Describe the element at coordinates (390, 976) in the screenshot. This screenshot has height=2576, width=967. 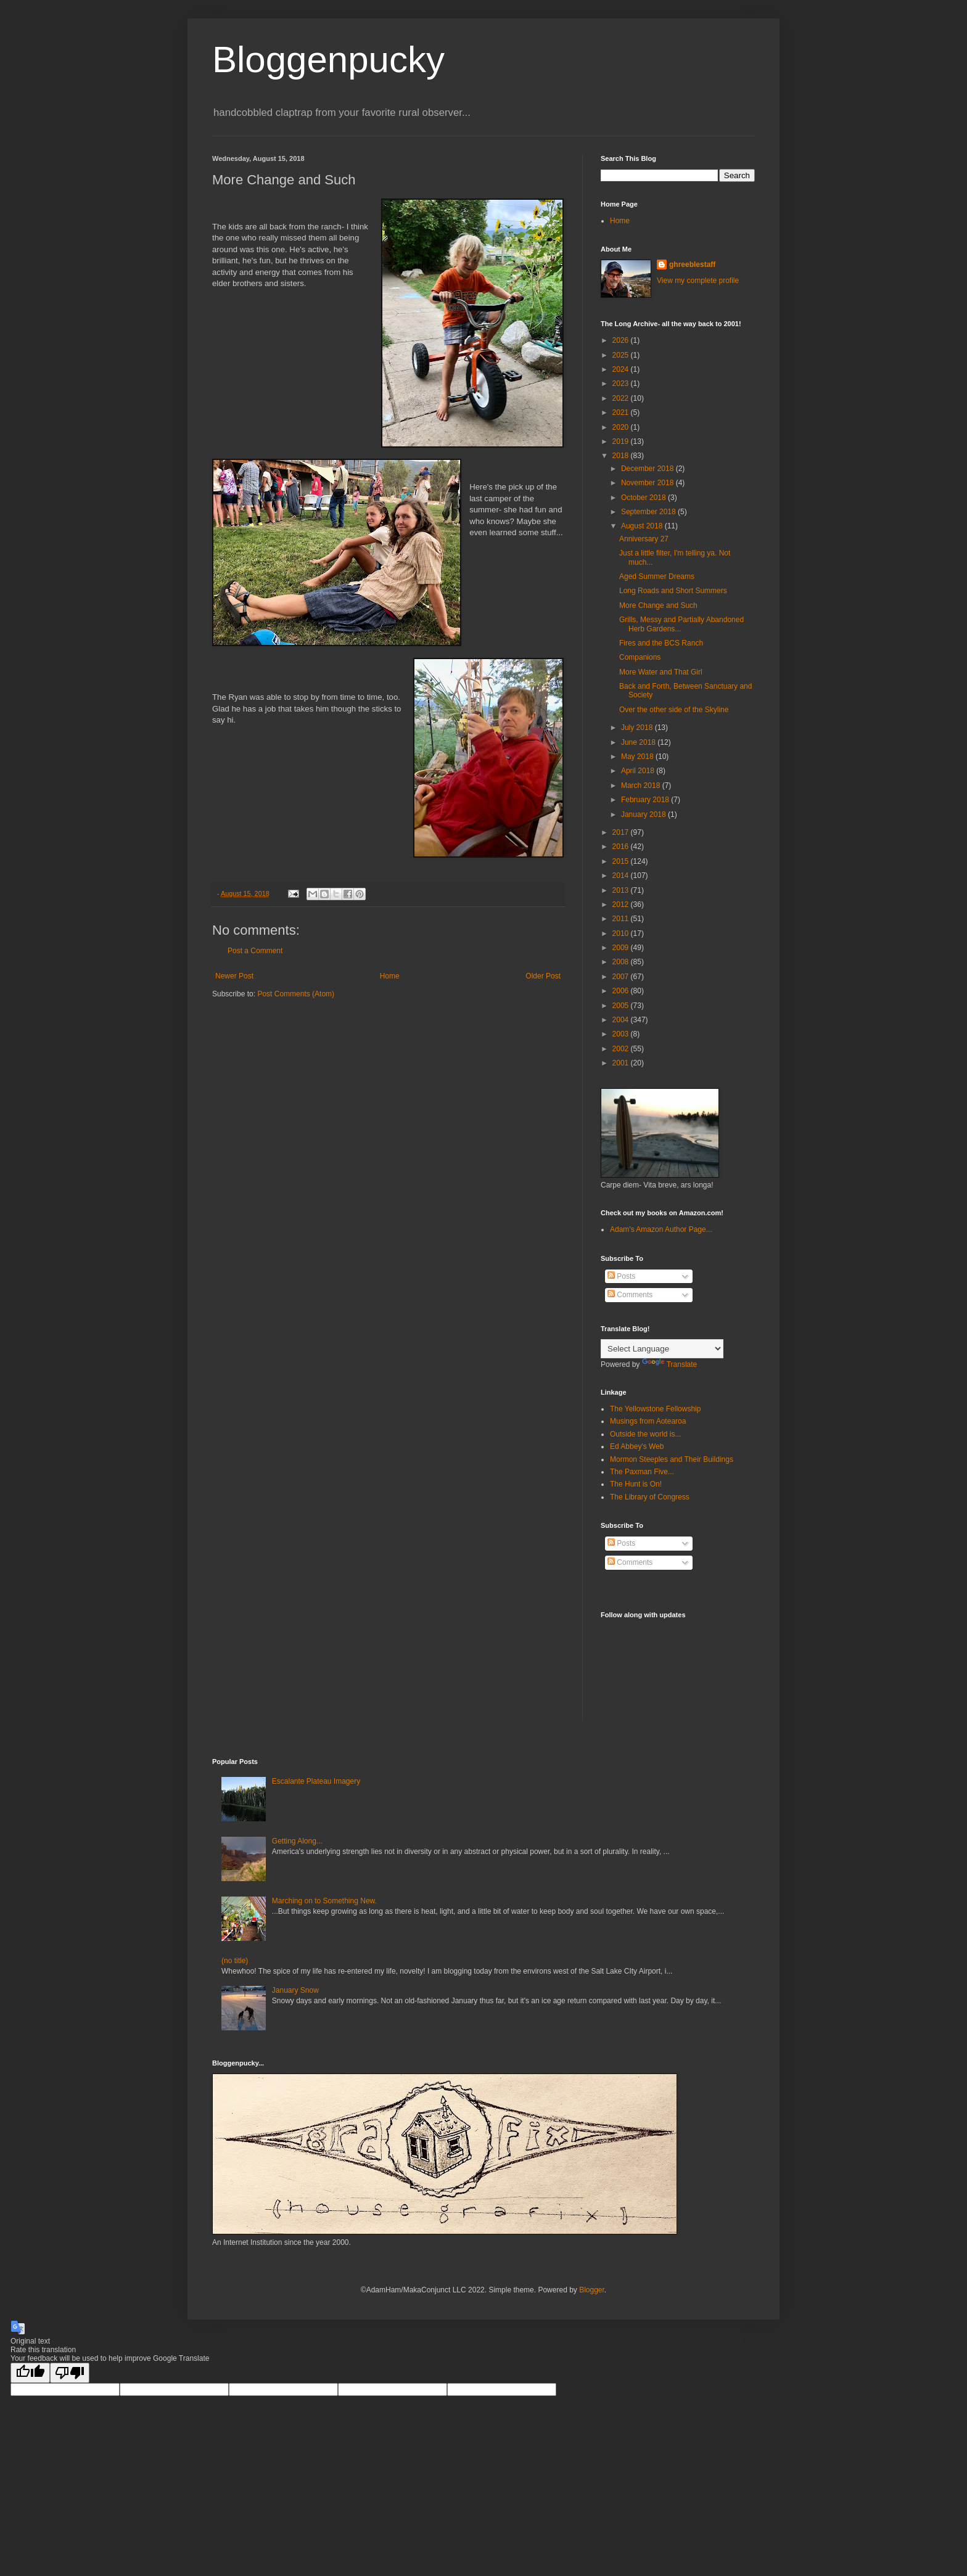
I see `Home` at that location.